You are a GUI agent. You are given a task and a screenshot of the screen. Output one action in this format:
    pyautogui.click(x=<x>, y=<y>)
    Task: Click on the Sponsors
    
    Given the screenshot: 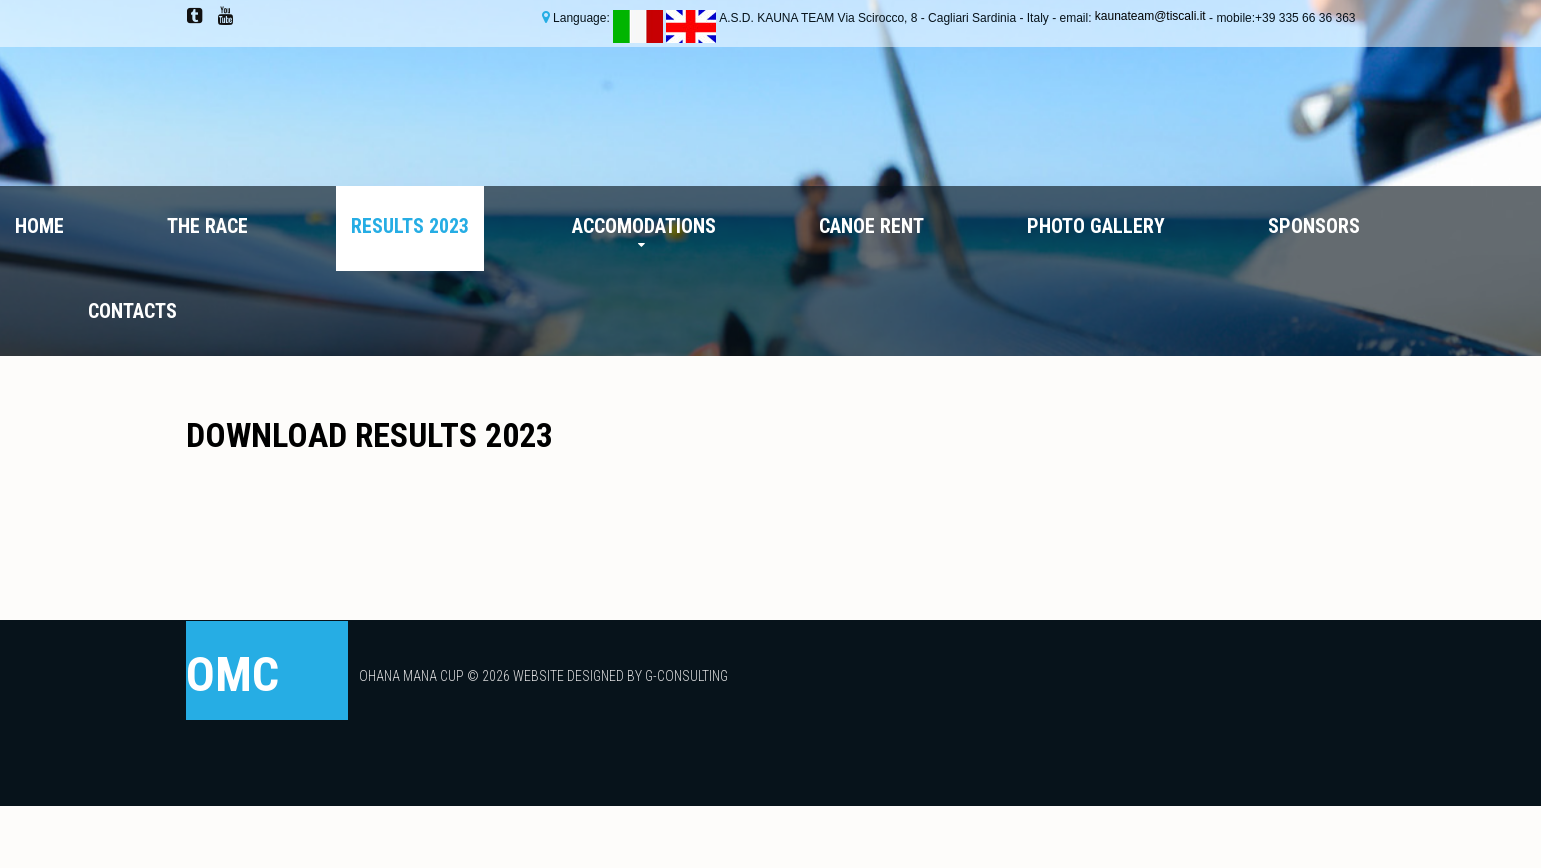 What is the action you would take?
    pyautogui.click(x=1314, y=226)
    